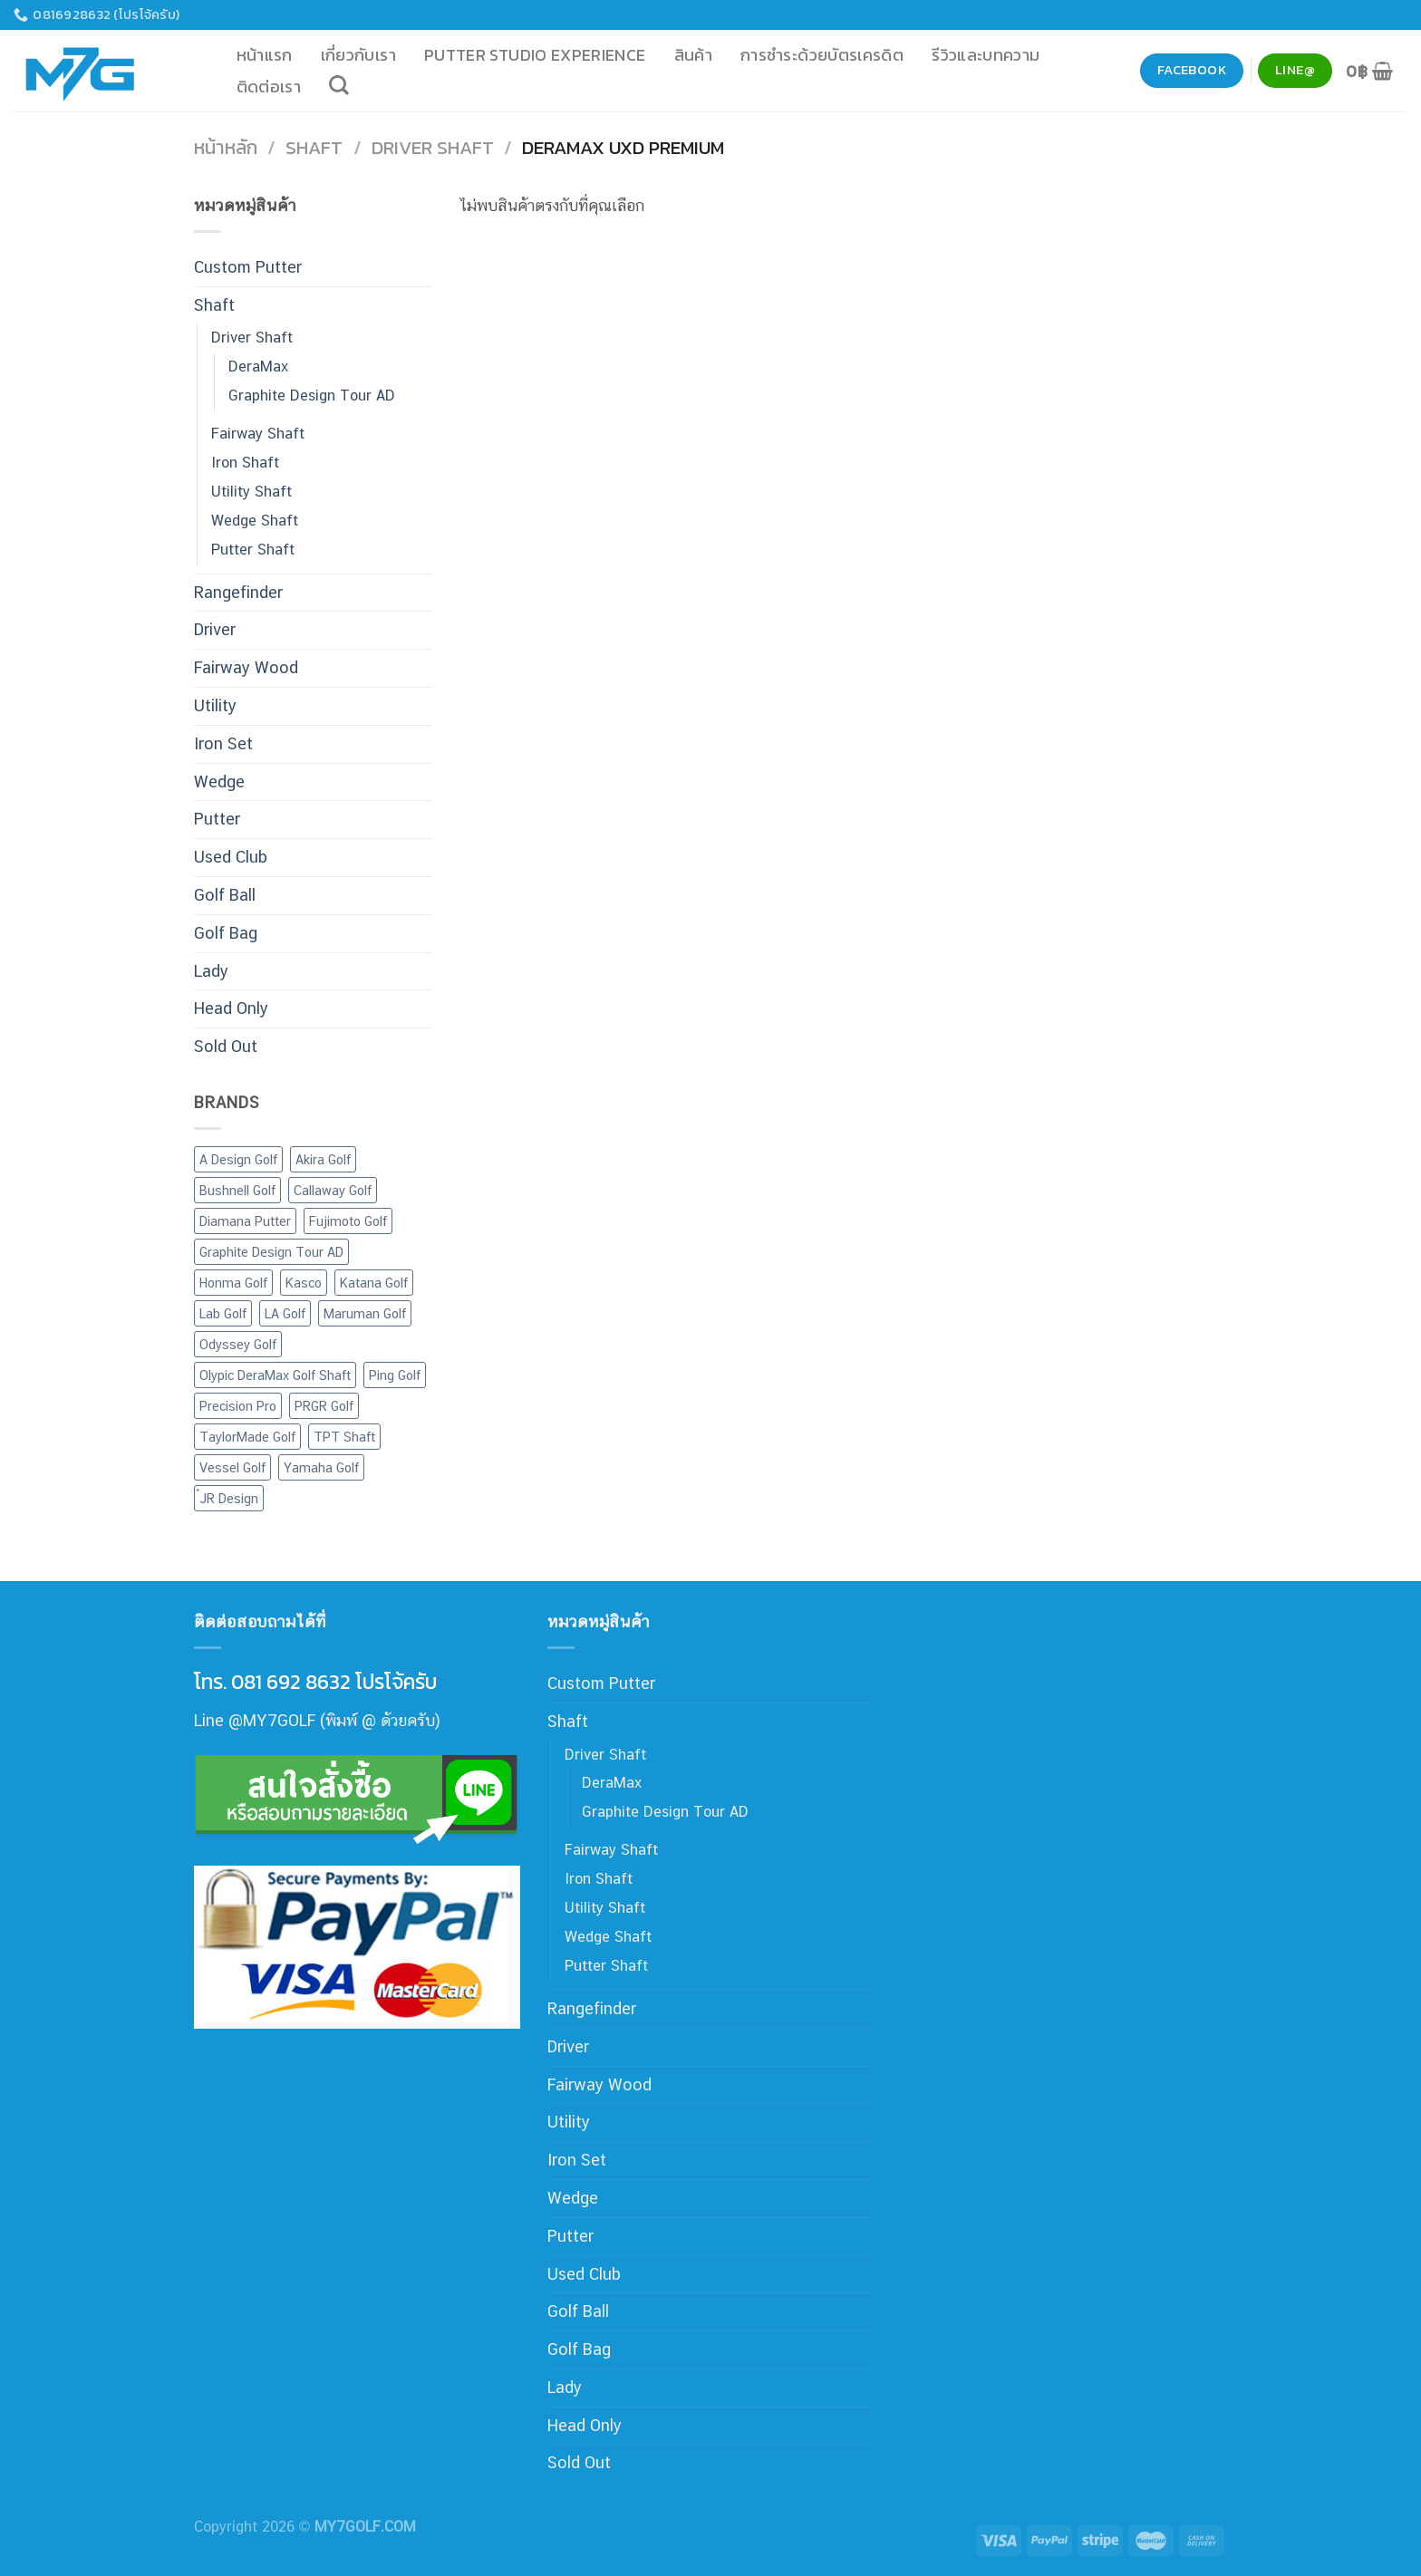  I want to click on Golf Bag, so click(225, 932).